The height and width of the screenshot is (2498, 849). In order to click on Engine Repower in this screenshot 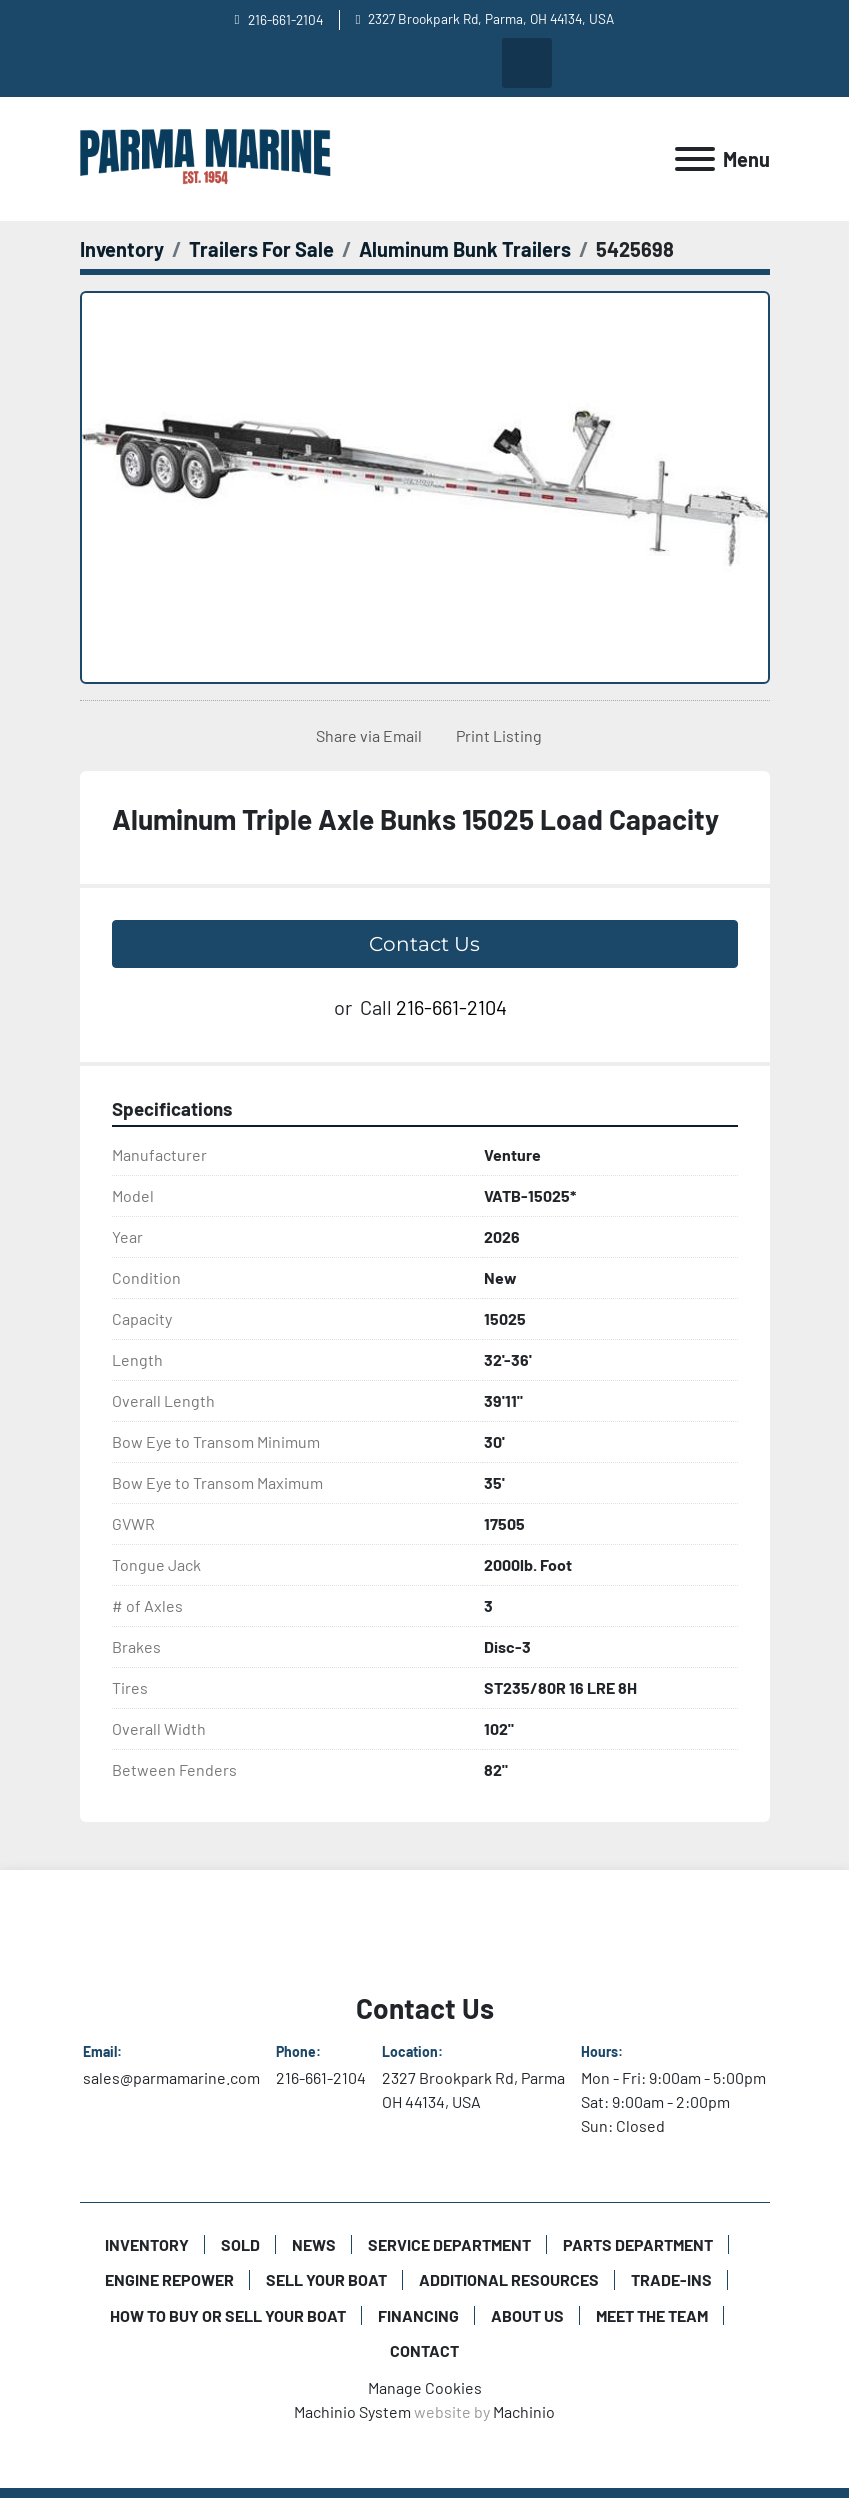, I will do `click(169, 2279)`.